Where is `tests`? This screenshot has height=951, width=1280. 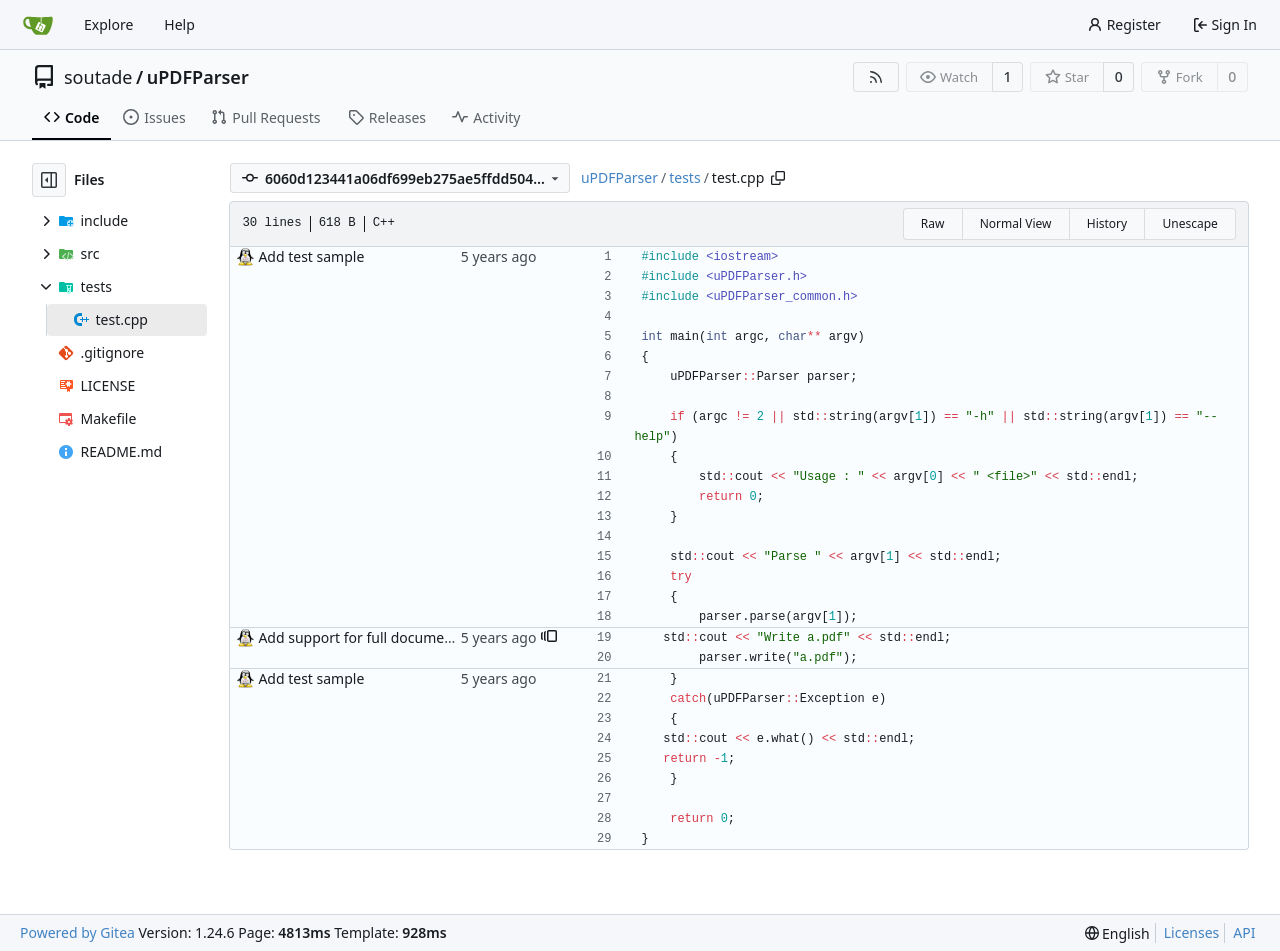 tests is located at coordinates (684, 177).